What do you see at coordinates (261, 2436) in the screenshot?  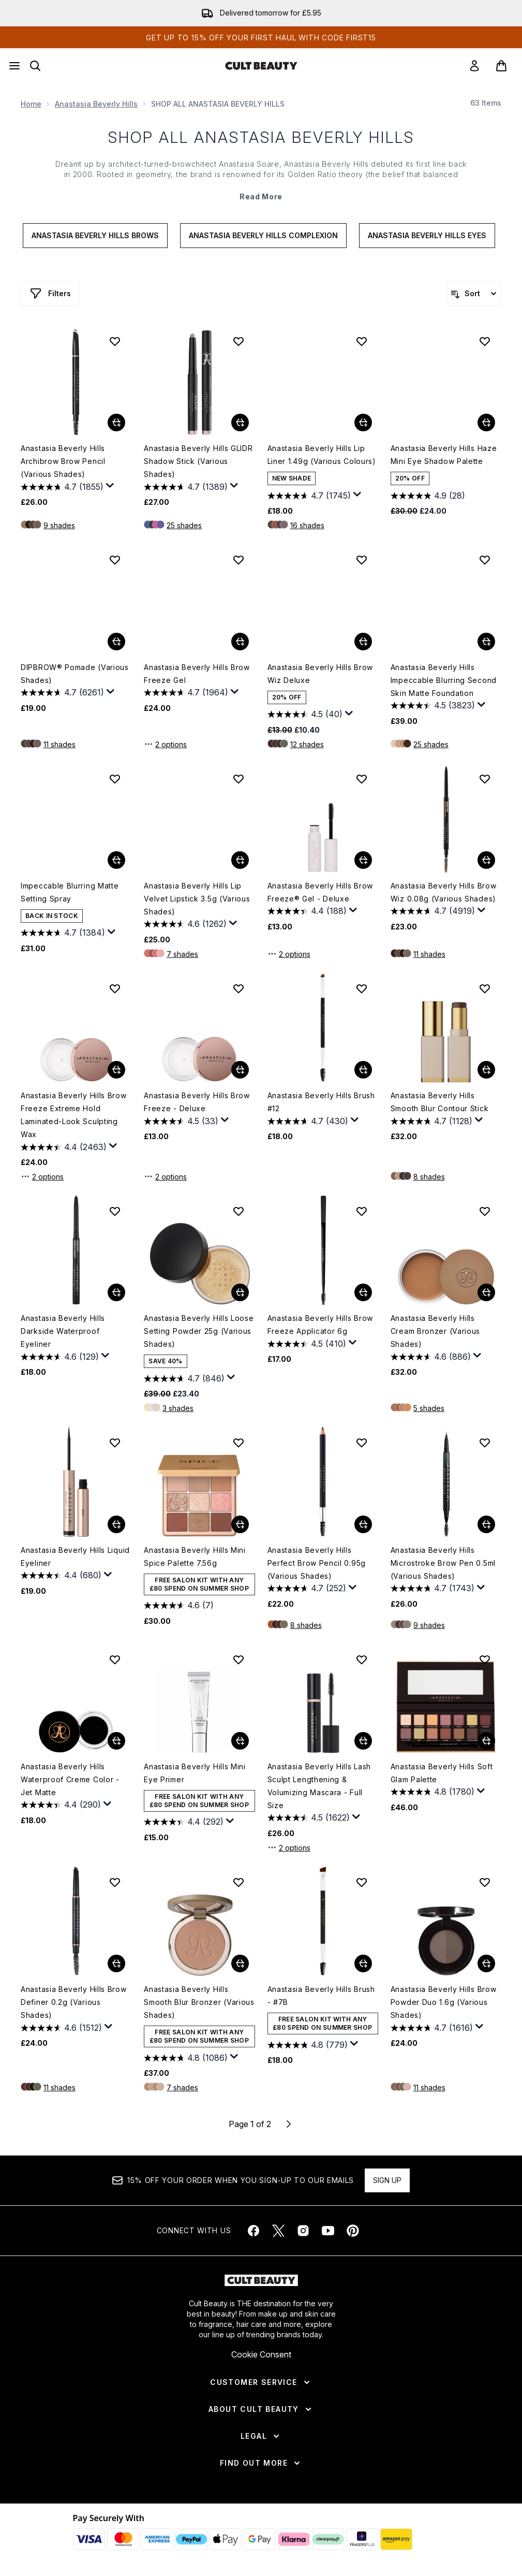 I see `[Legal]` at bounding box center [261, 2436].